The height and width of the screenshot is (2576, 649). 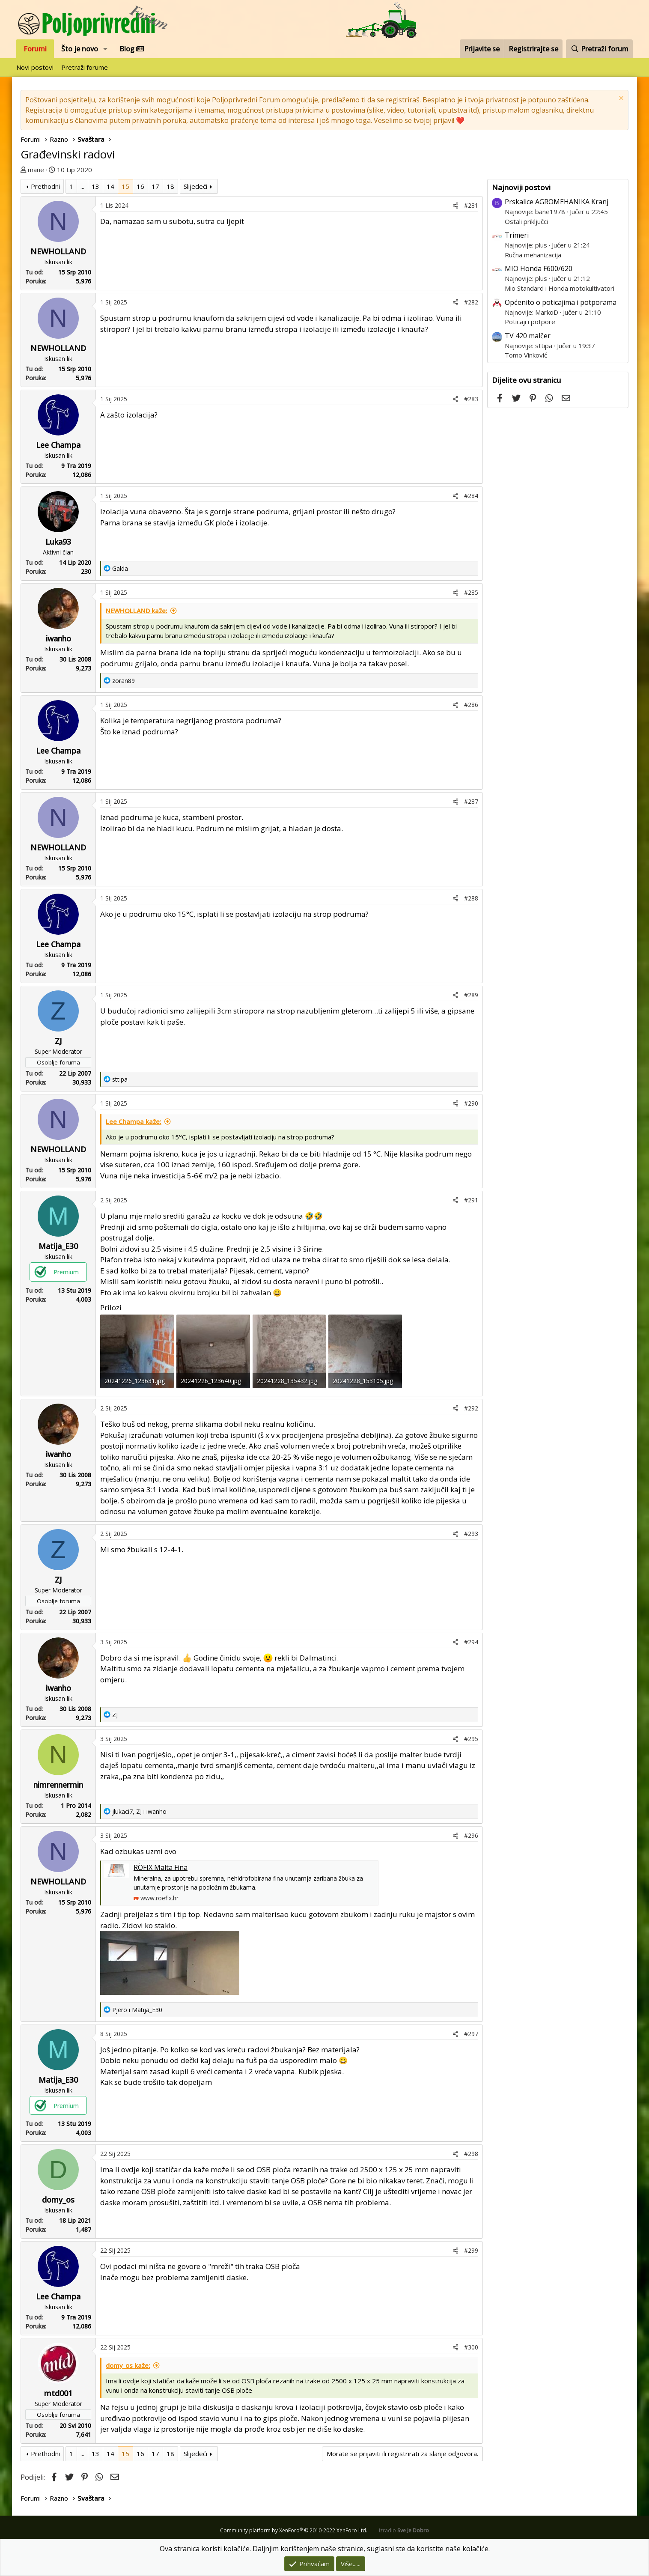 I want to click on Lee Champa, so click(x=58, y=445).